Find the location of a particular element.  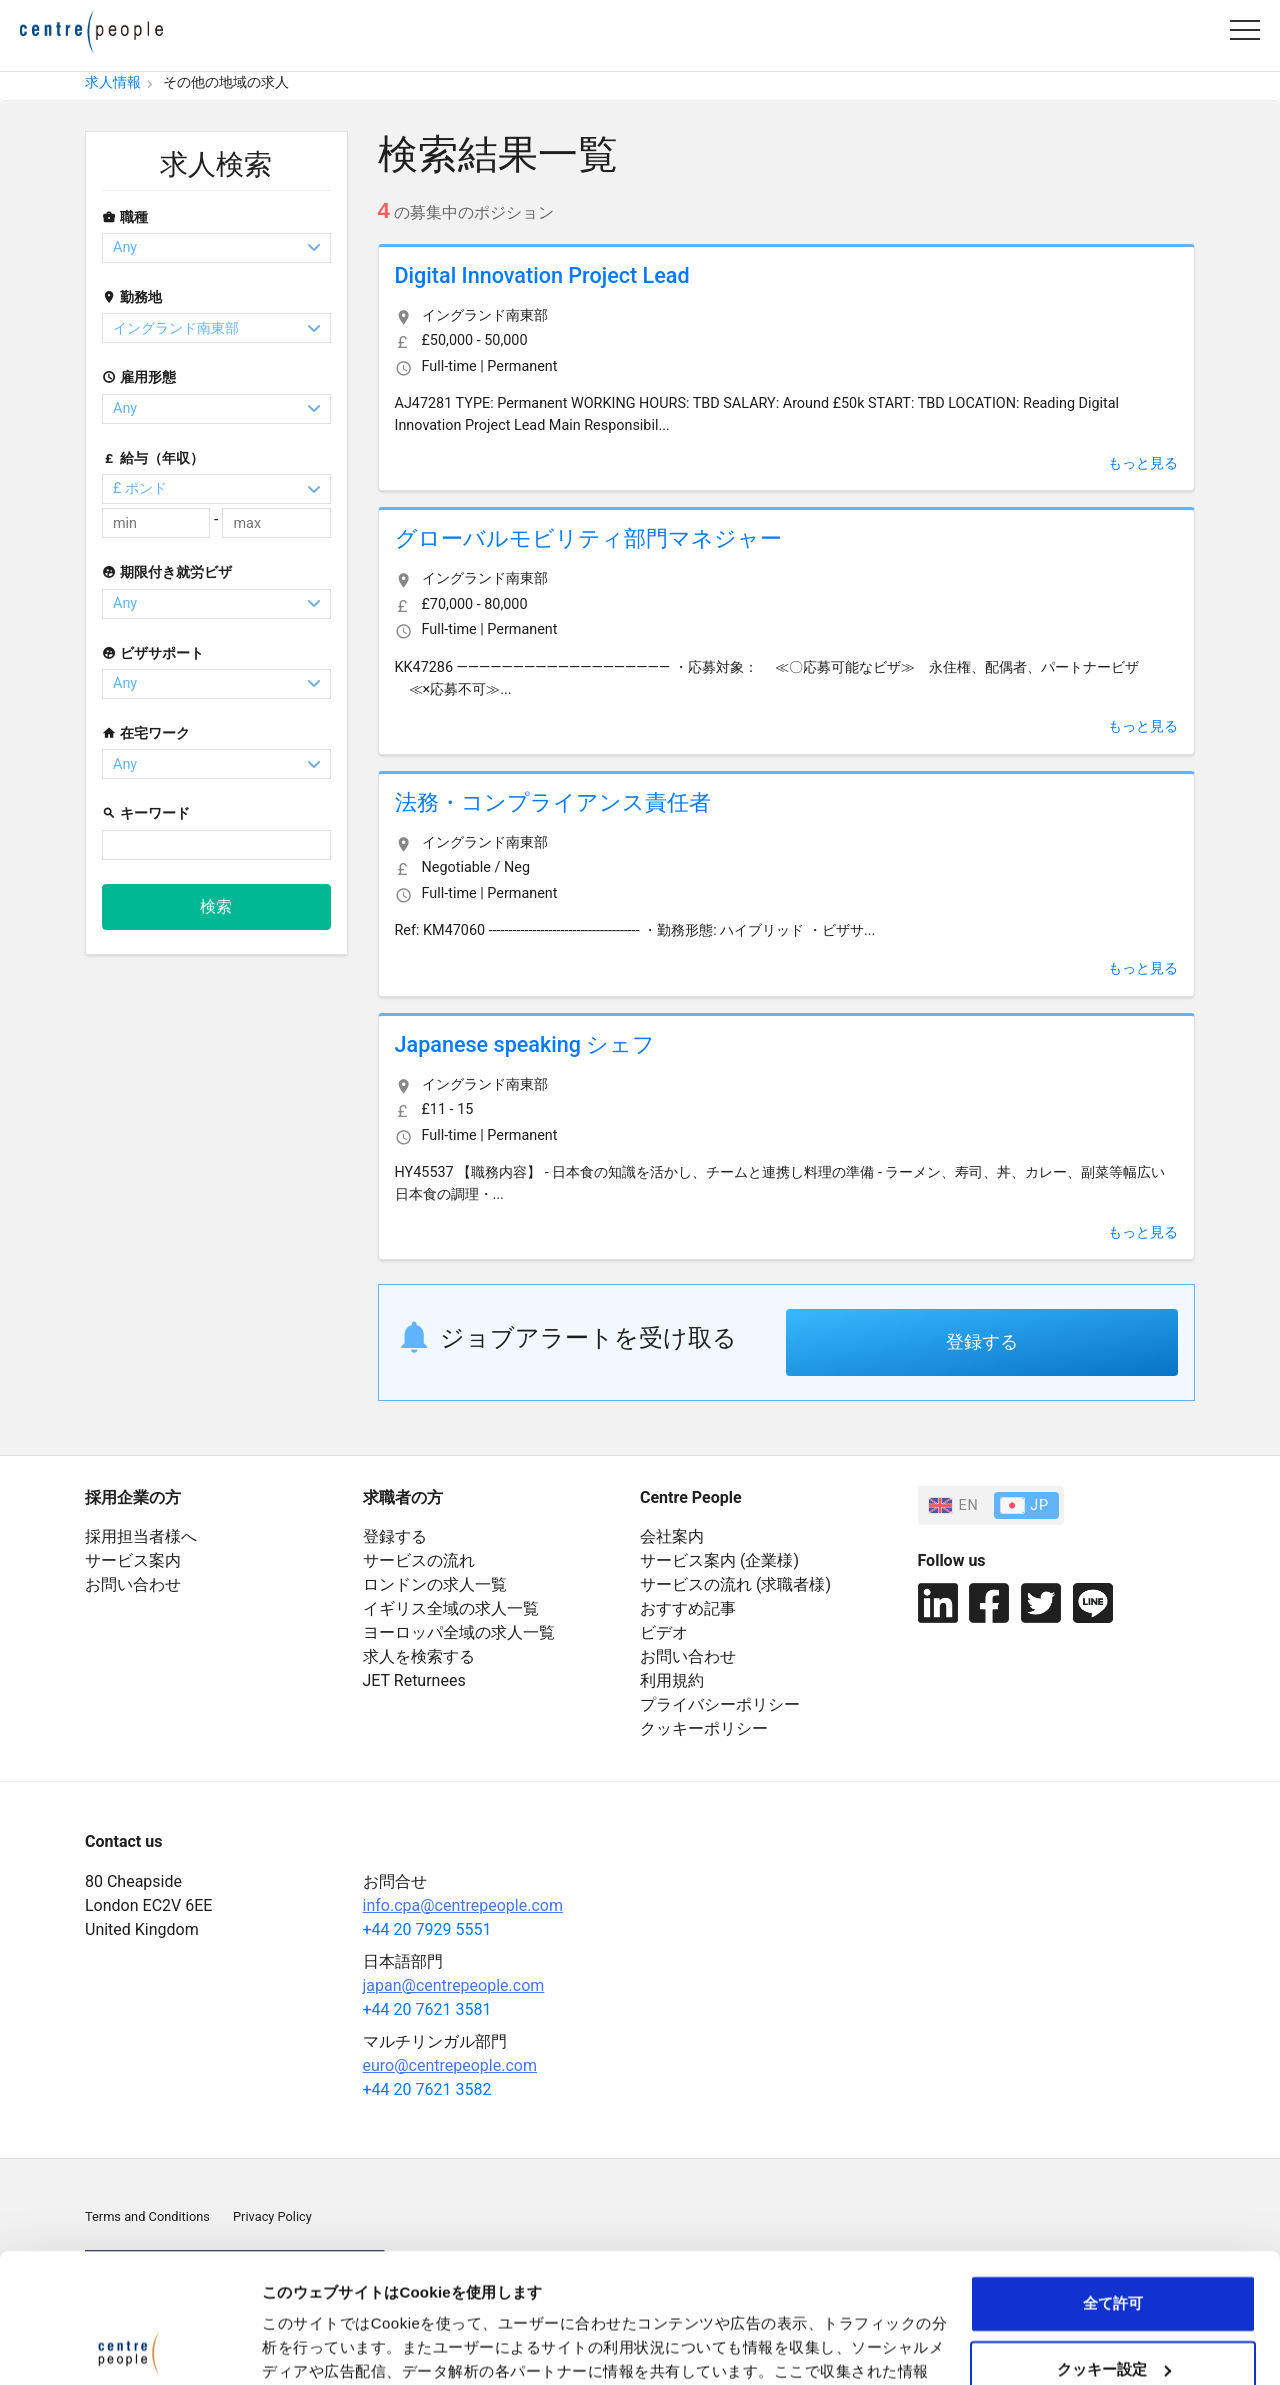

サービス案内 is located at coordinates (133, 1560).